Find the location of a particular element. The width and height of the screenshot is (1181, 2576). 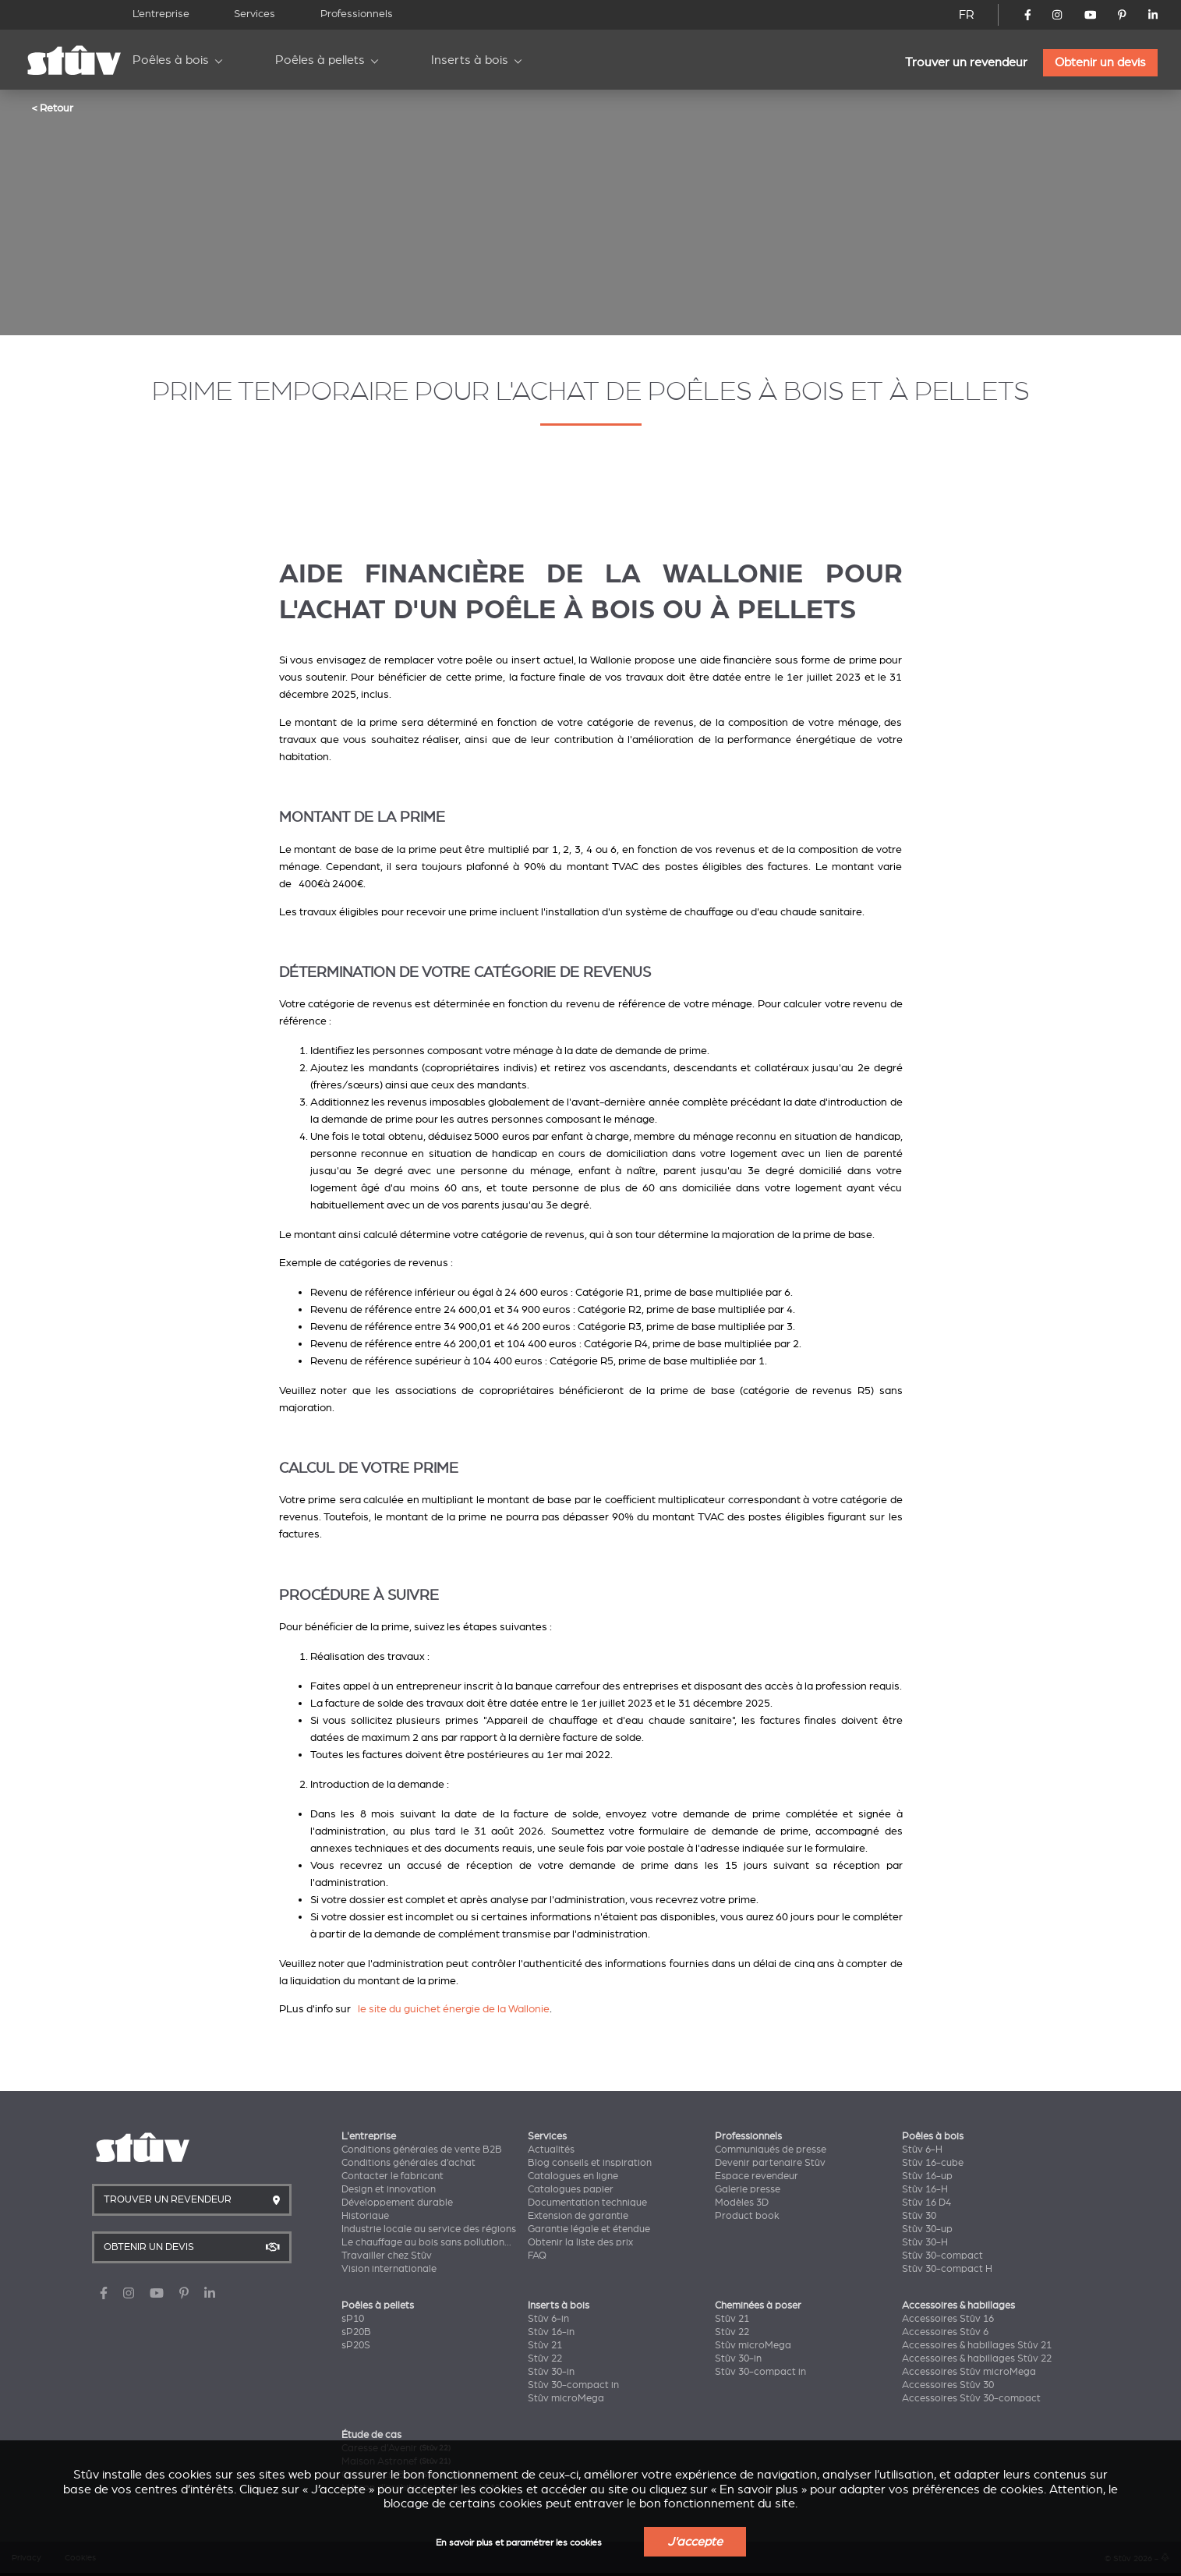

Poêles à pellets is located at coordinates (320, 60).